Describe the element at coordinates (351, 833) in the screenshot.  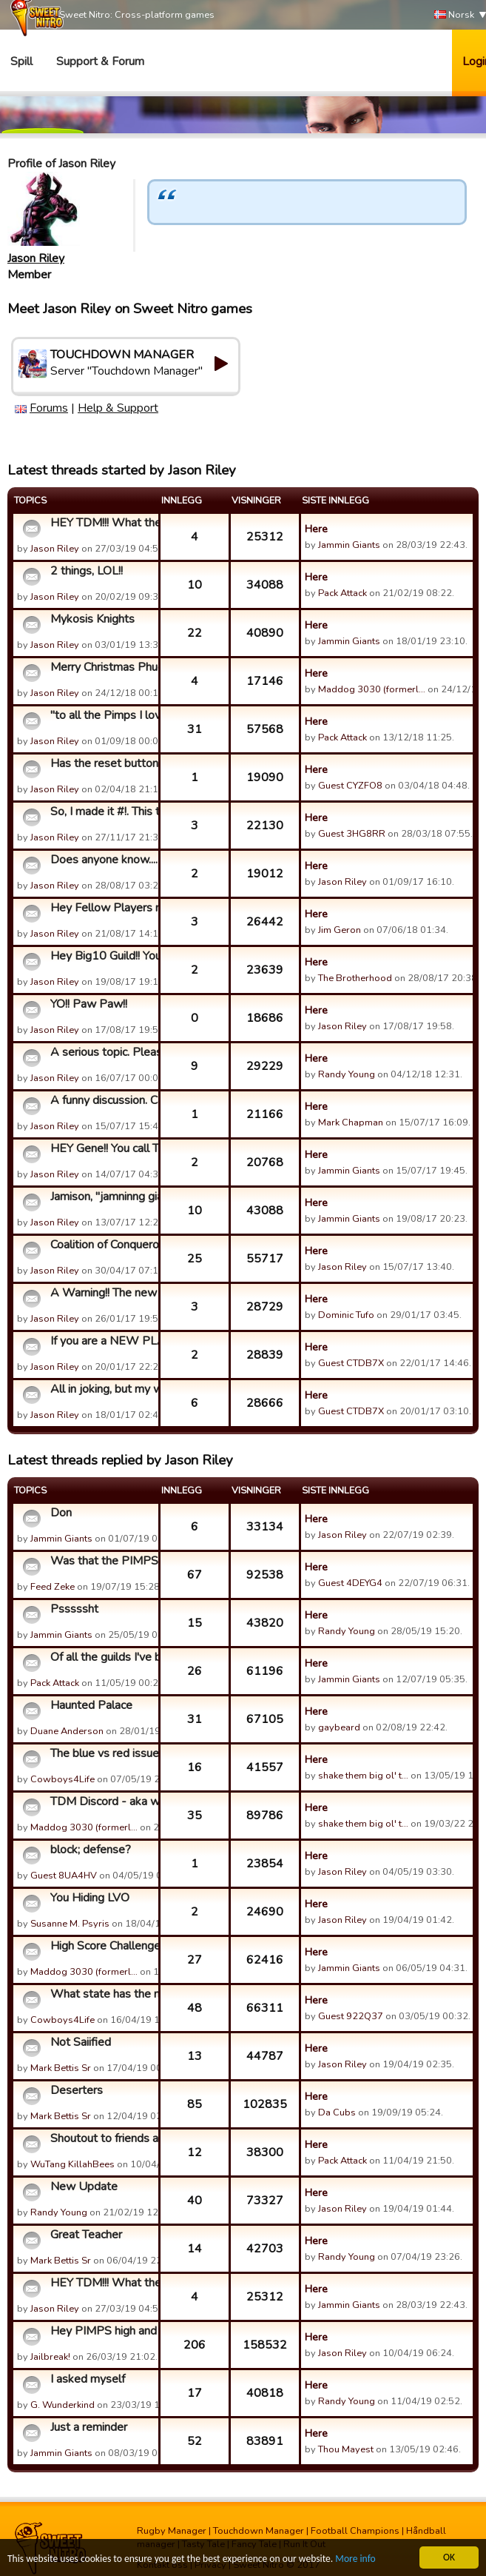
I see `Guest 3HG8RR` at that location.